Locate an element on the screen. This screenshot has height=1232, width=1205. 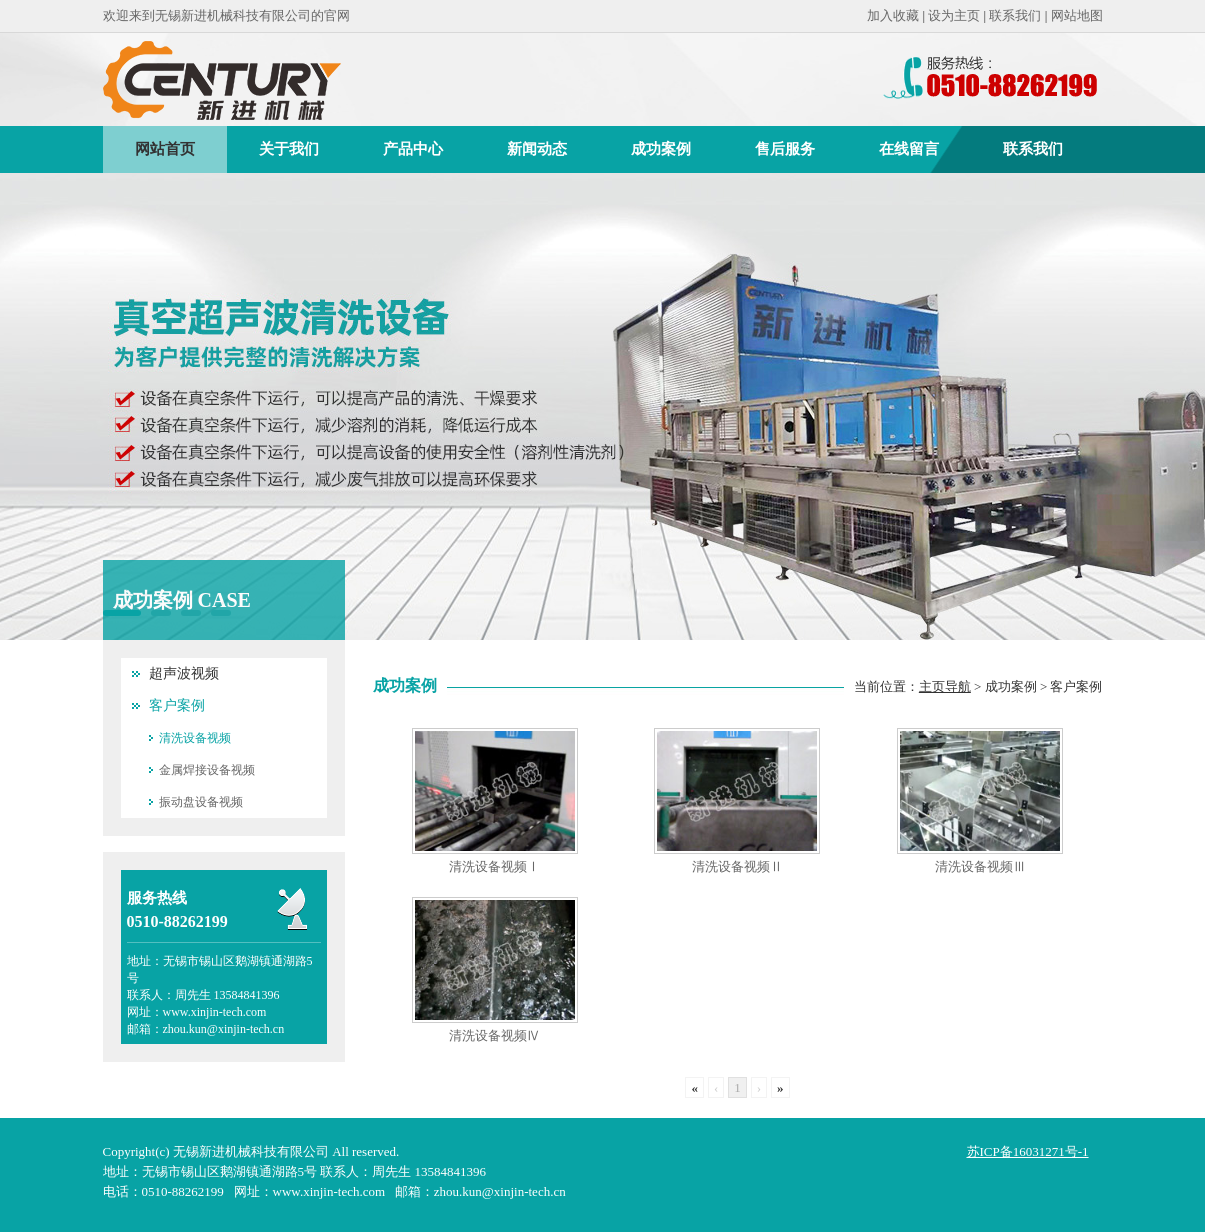
苏ICP备16031271号-1 is located at coordinates (1028, 1151).